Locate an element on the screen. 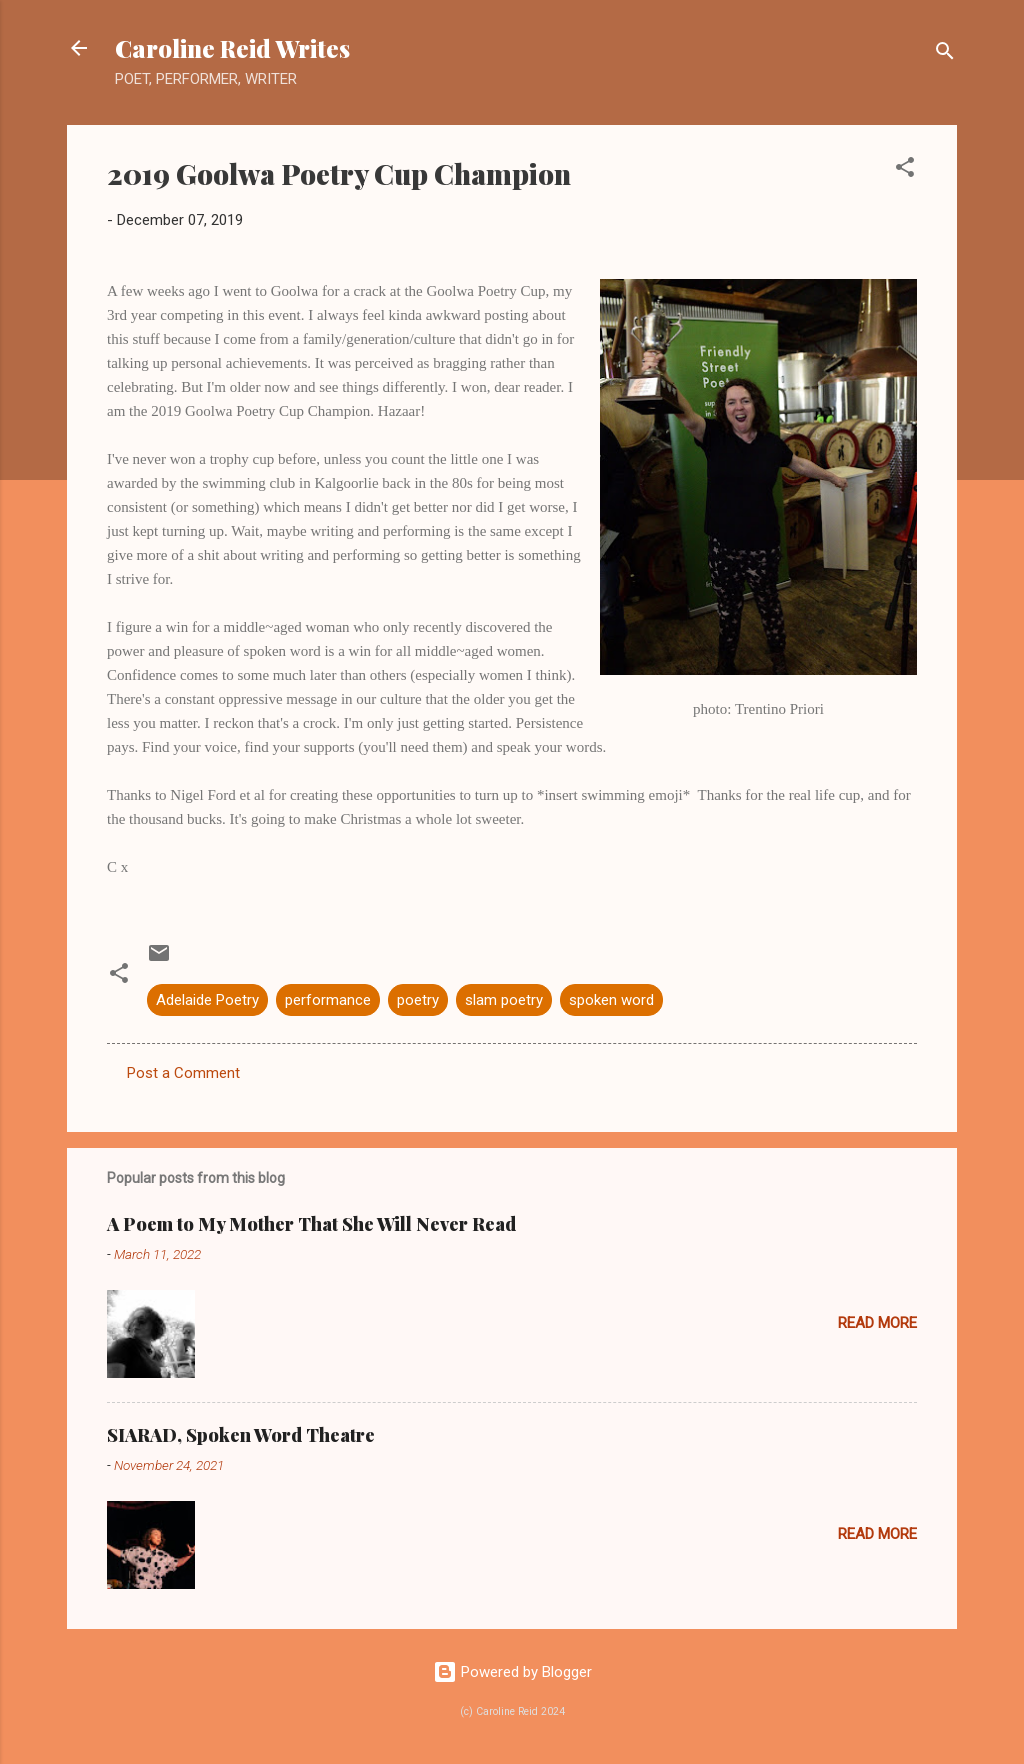 The height and width of the screenshot is (1764, 1024). SIARAD, Spoken Word Theatre is located at coordinates (241, 1435).